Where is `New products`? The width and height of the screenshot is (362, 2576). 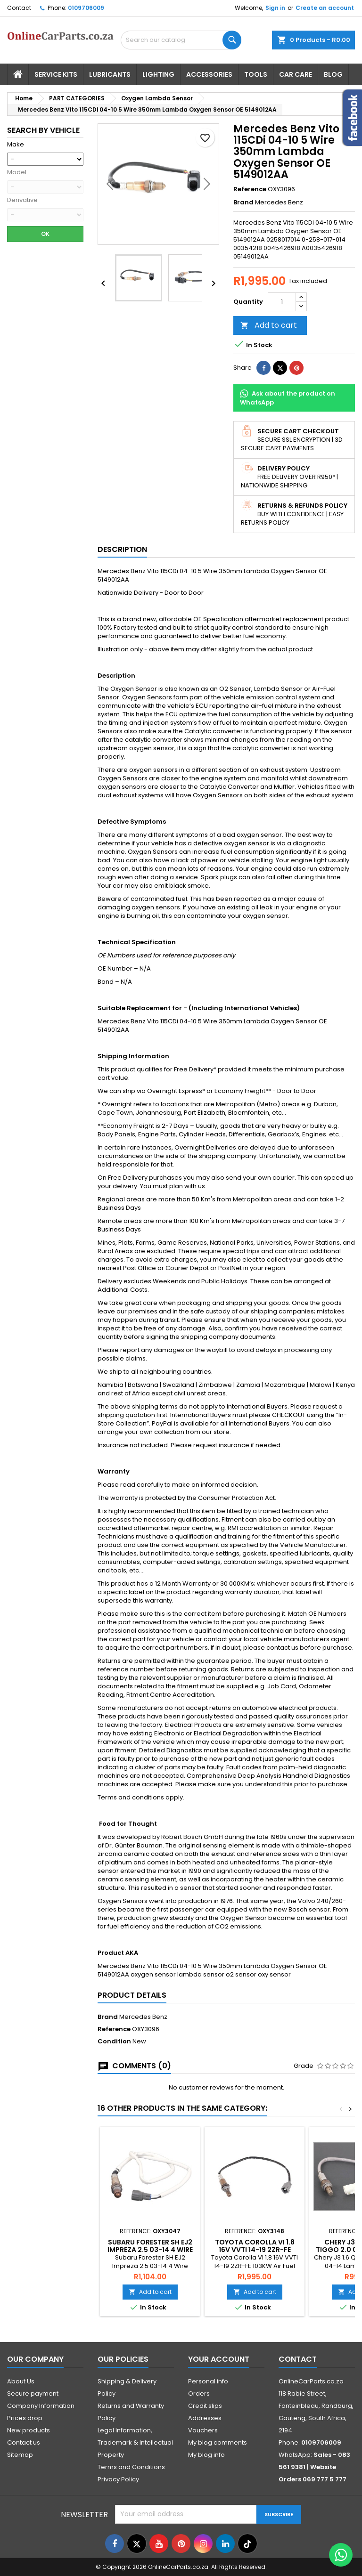 New products is located at coordinates (28, 2430).